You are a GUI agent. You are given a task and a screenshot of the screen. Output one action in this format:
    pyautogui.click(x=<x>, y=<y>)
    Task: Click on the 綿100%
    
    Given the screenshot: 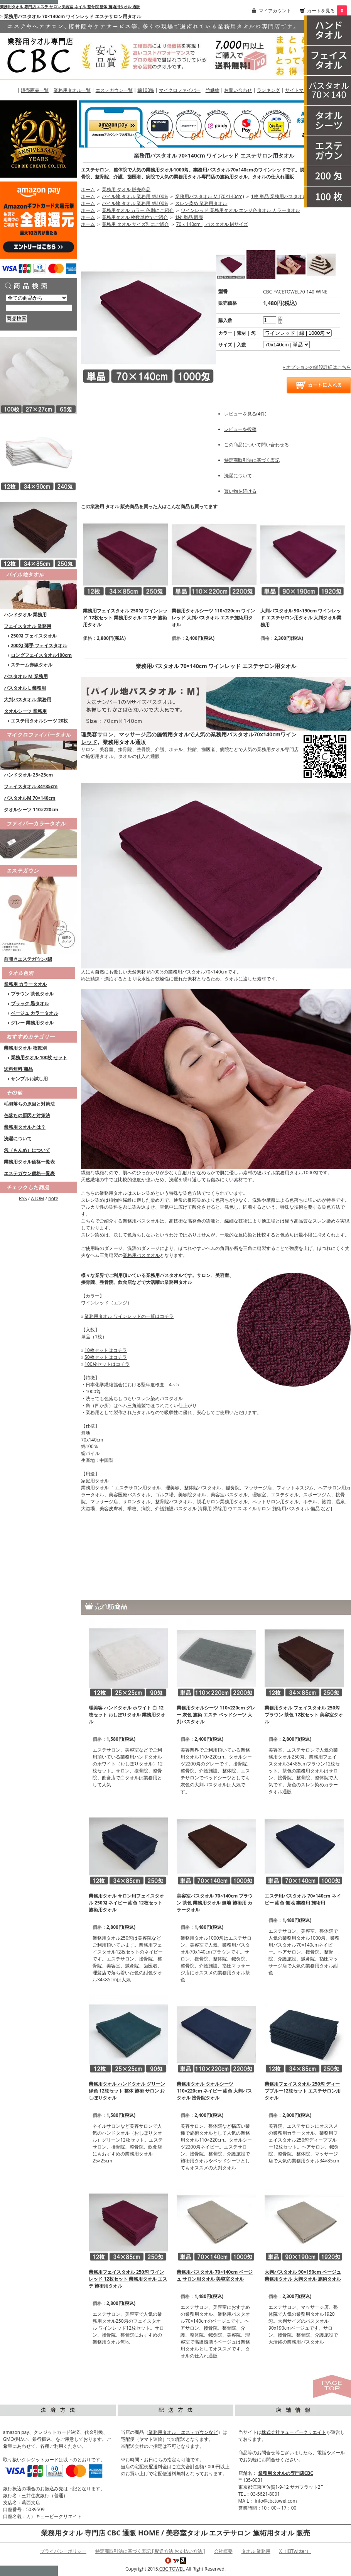 What is the action you would take?
    pyautogui.click(x=145, y=90)
    